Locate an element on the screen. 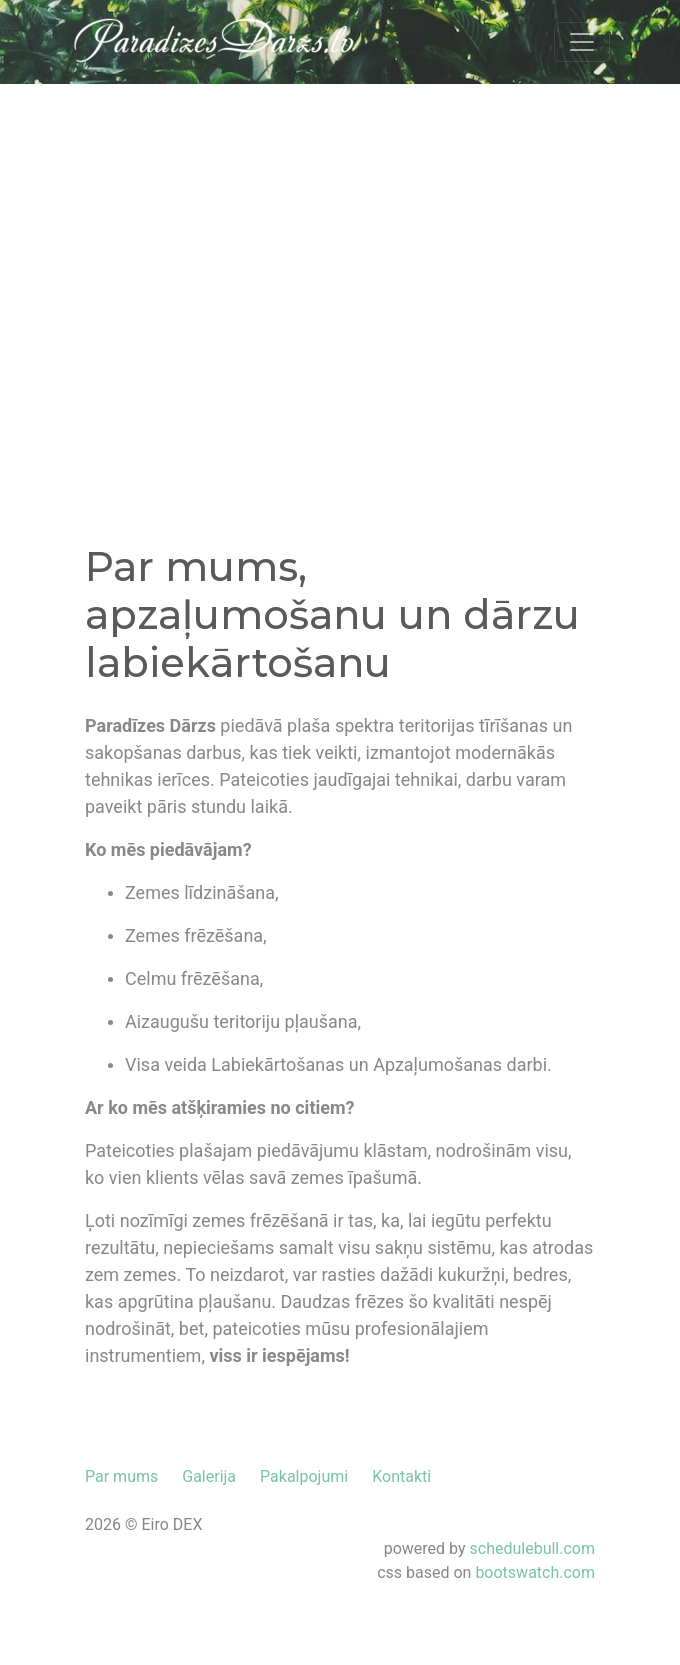 The width and height of the screenshot is (680, 1665). Galerija is located at coordinates (209, 1476).